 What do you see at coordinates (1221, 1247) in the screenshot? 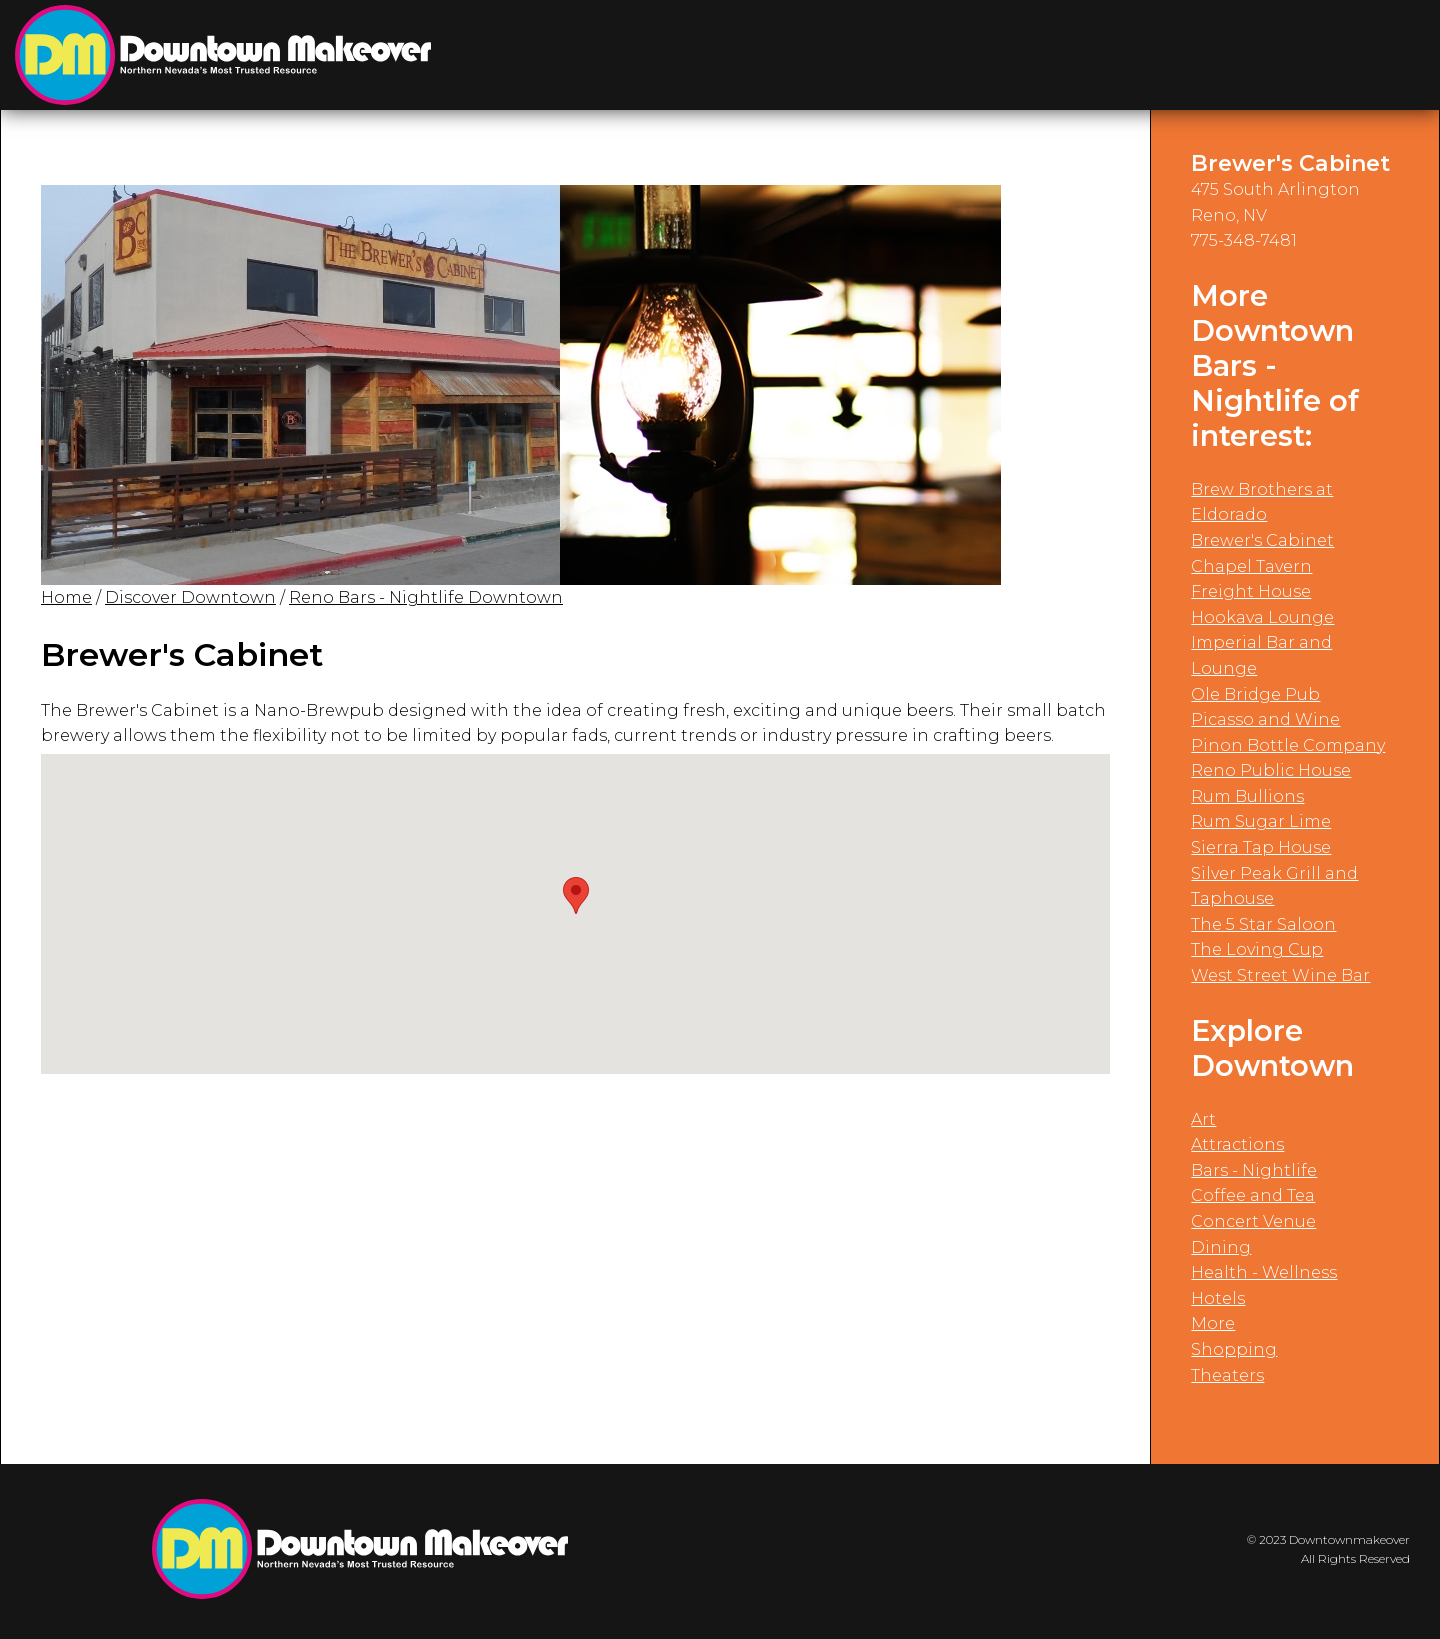
I see `Dining` at bounding box center [1221, 1247].